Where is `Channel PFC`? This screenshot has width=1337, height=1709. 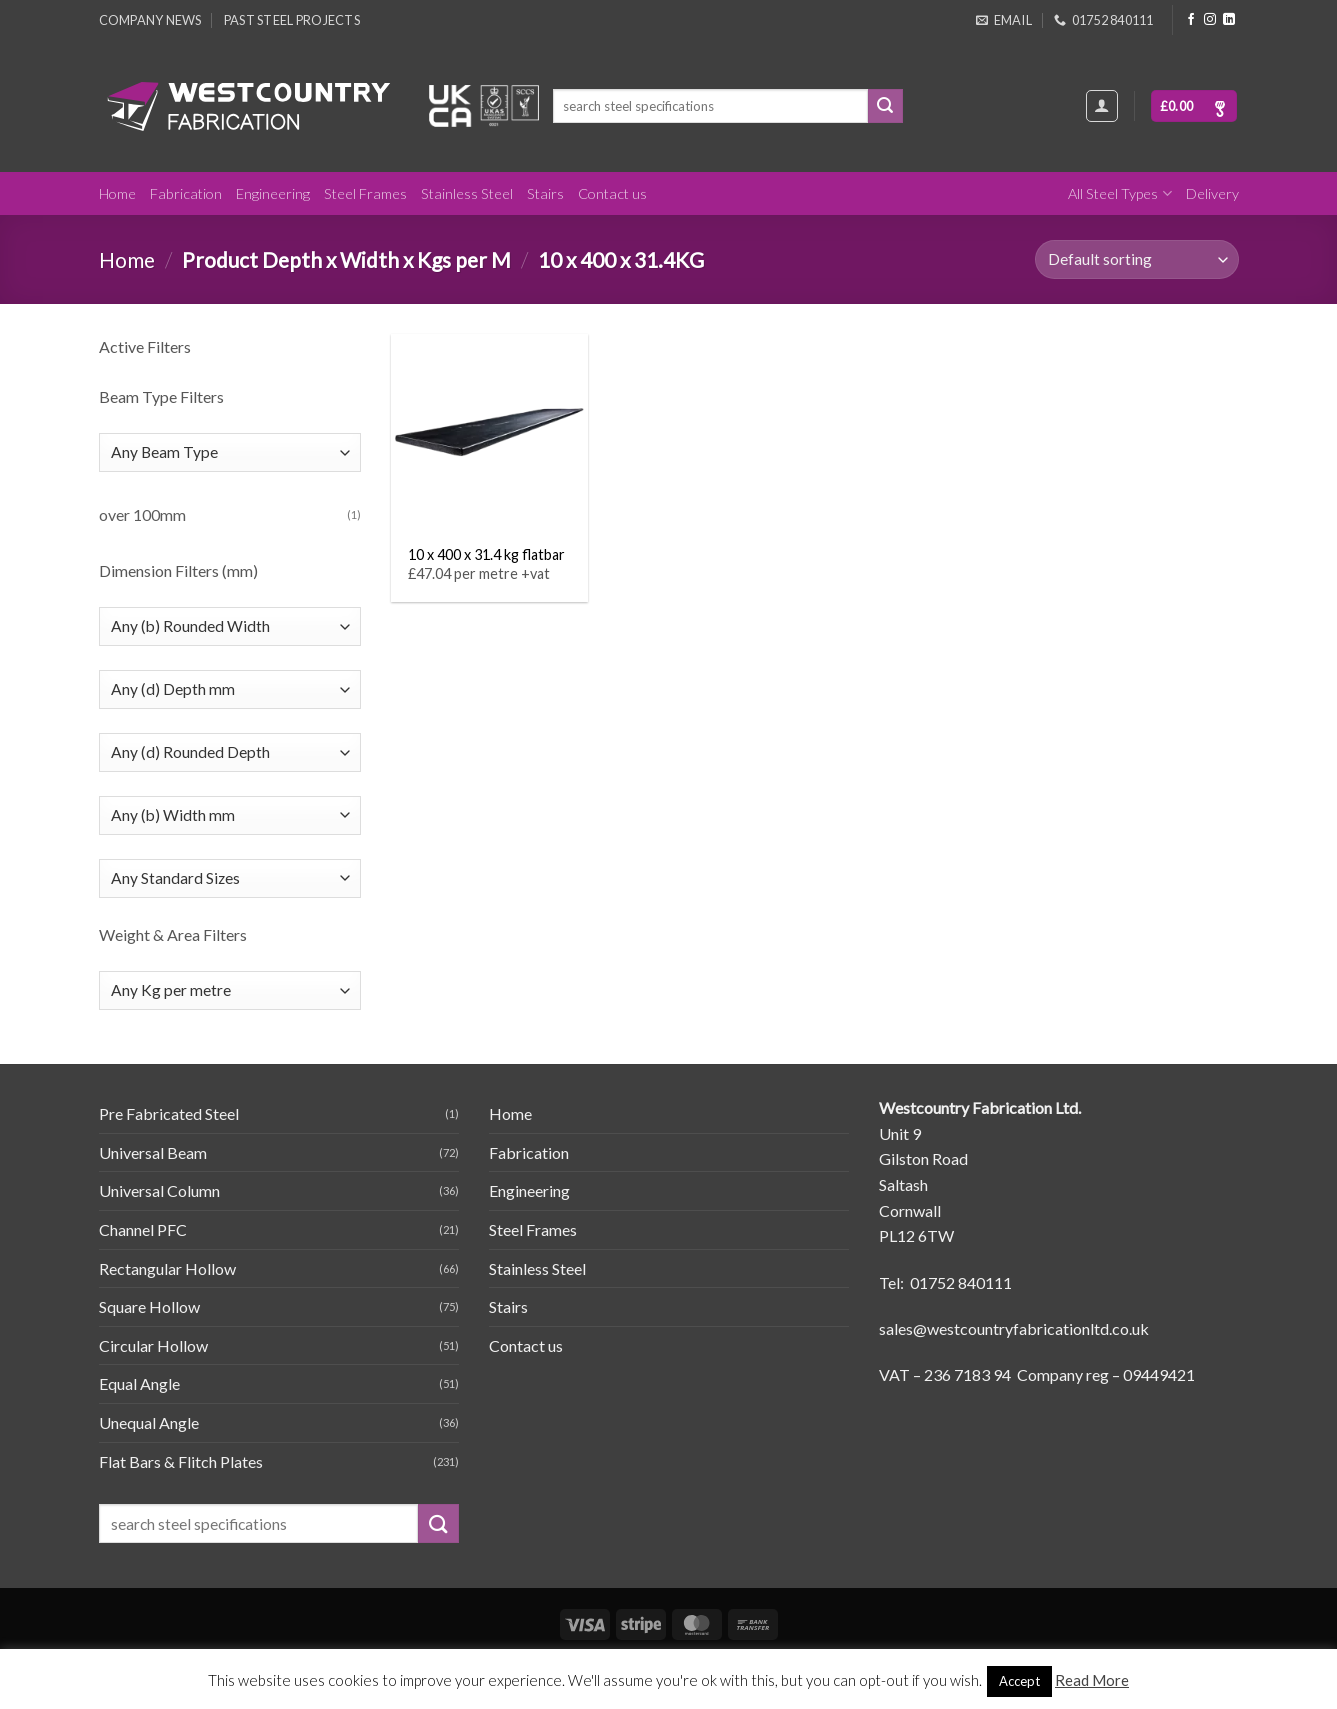 Channel PFC is located at coordinates (143, 1229).